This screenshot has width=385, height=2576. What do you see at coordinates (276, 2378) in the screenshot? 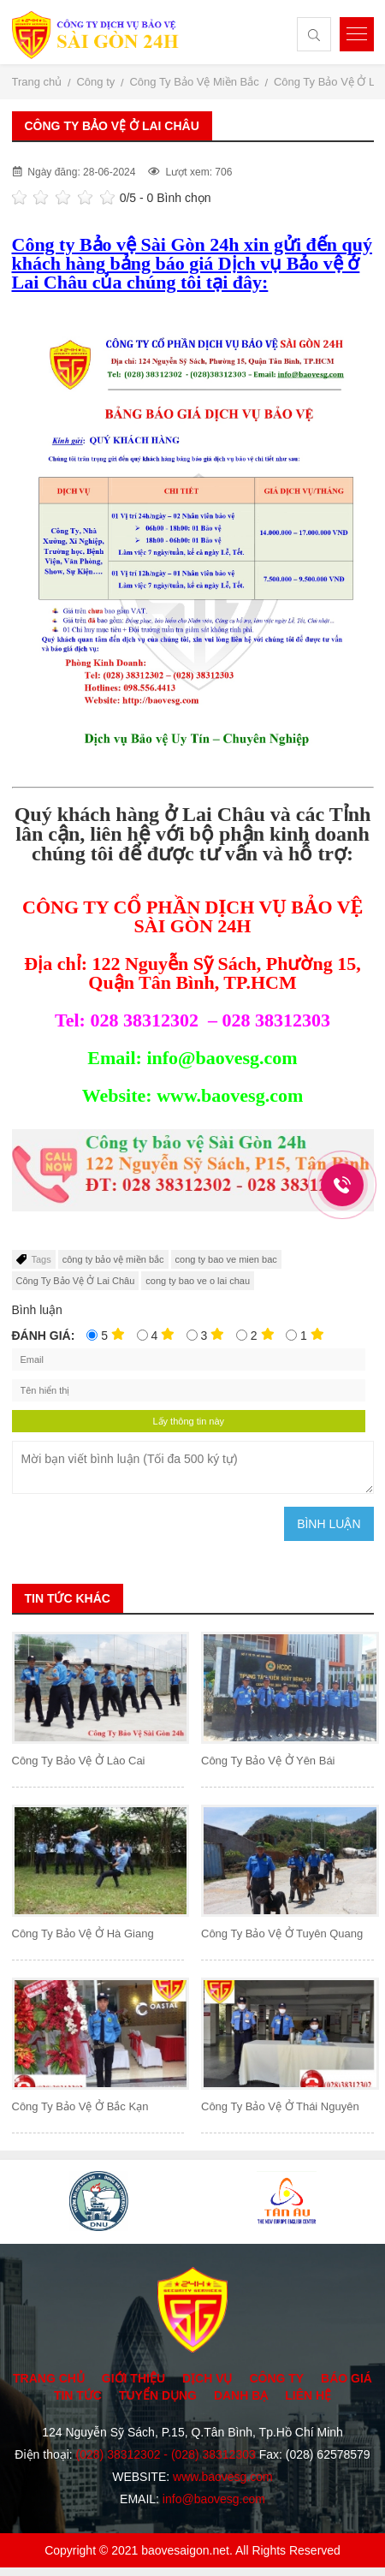
I see `Công ty` at bounding box center [276, 2378].